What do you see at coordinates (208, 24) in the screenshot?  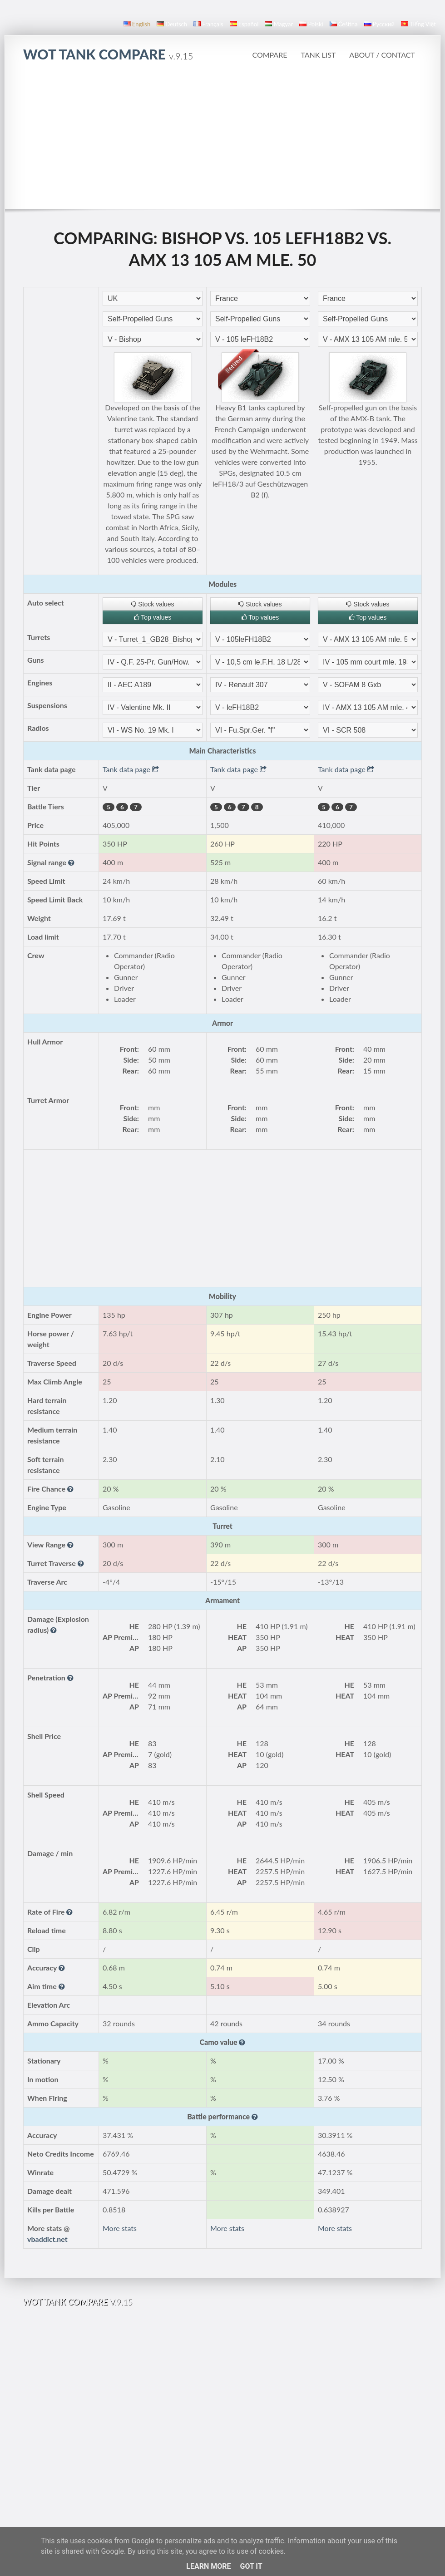 I see `français` at bounding box center [208, 24].